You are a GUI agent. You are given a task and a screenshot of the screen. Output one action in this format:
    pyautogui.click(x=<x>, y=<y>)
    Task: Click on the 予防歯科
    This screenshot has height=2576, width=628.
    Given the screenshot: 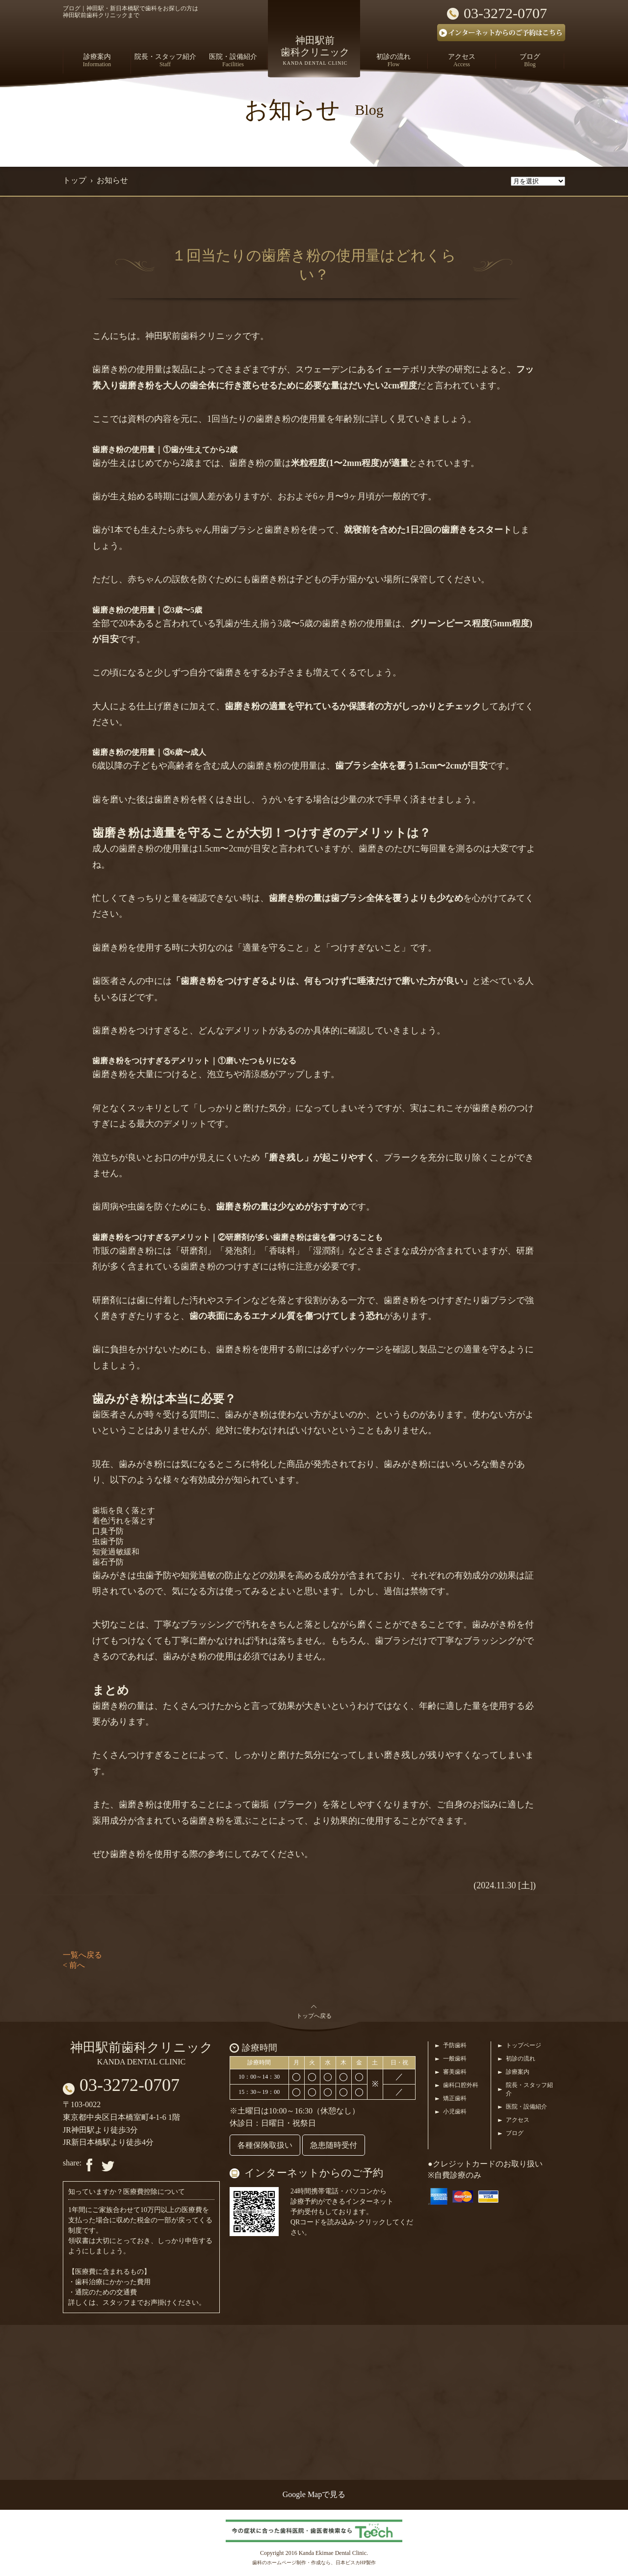 What is the action you would take?
    pyautogui.click(x=455, y=2045)
    